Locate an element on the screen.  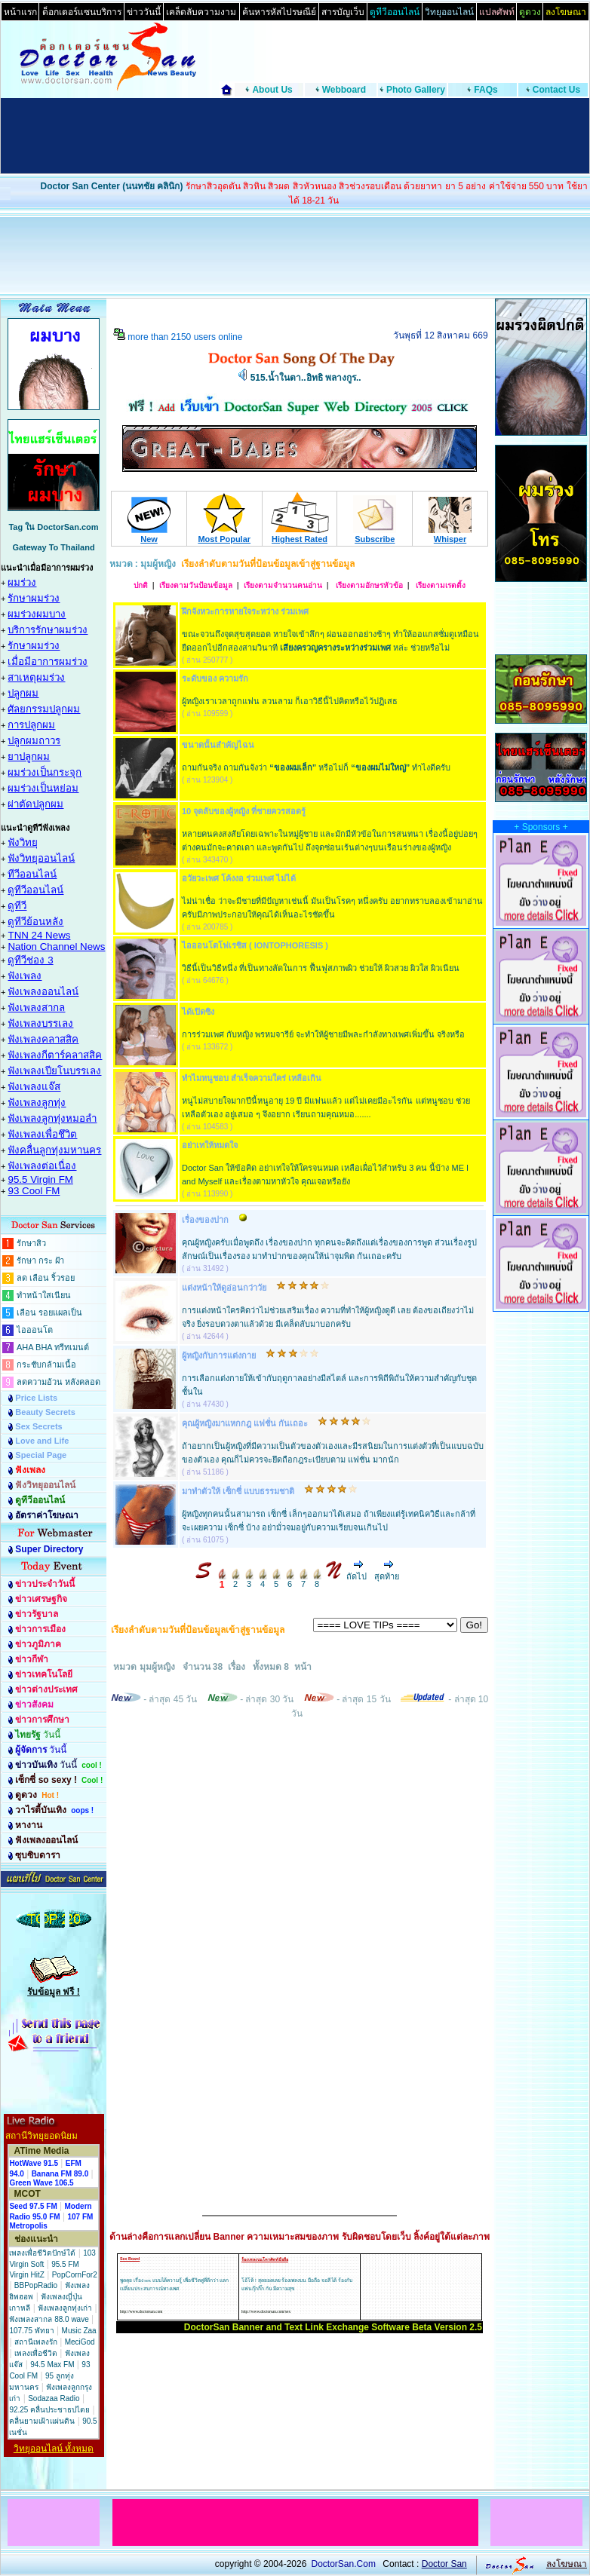
ศัลยกรรมปลูกผม is located at coordinates (44, 709).